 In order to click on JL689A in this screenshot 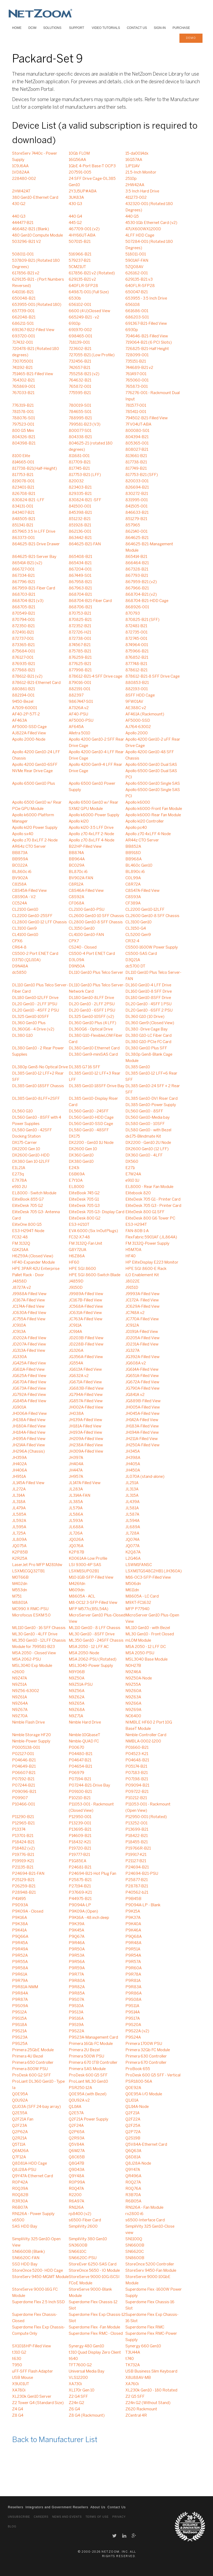, I will do `click(132, 1527)`.